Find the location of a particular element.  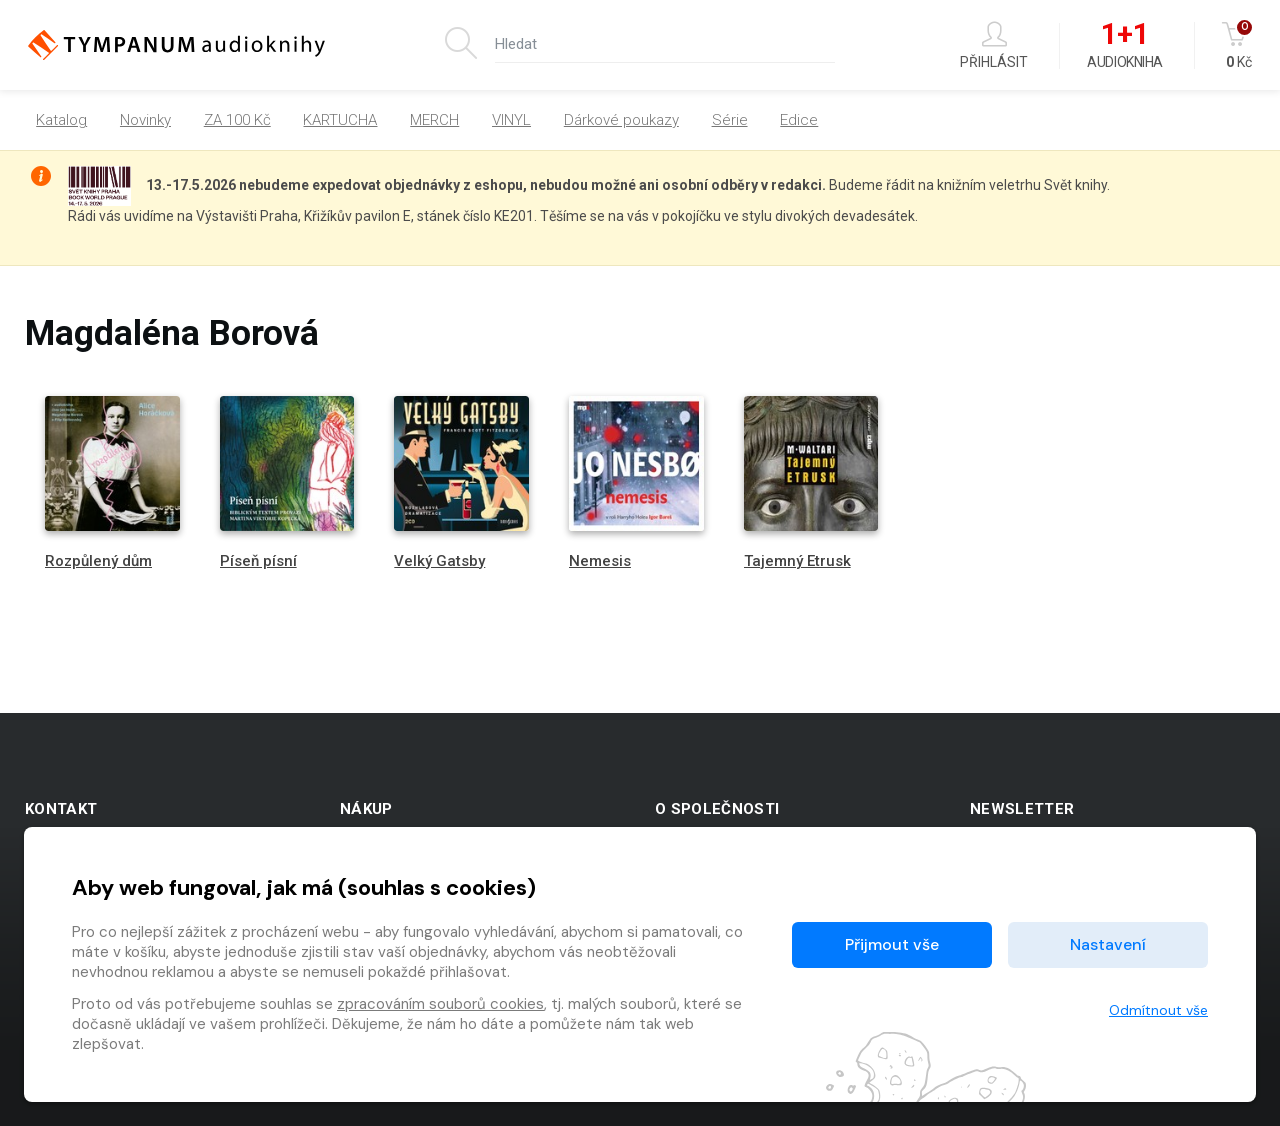

KARTUCHA is located at coordinates (340, 120).